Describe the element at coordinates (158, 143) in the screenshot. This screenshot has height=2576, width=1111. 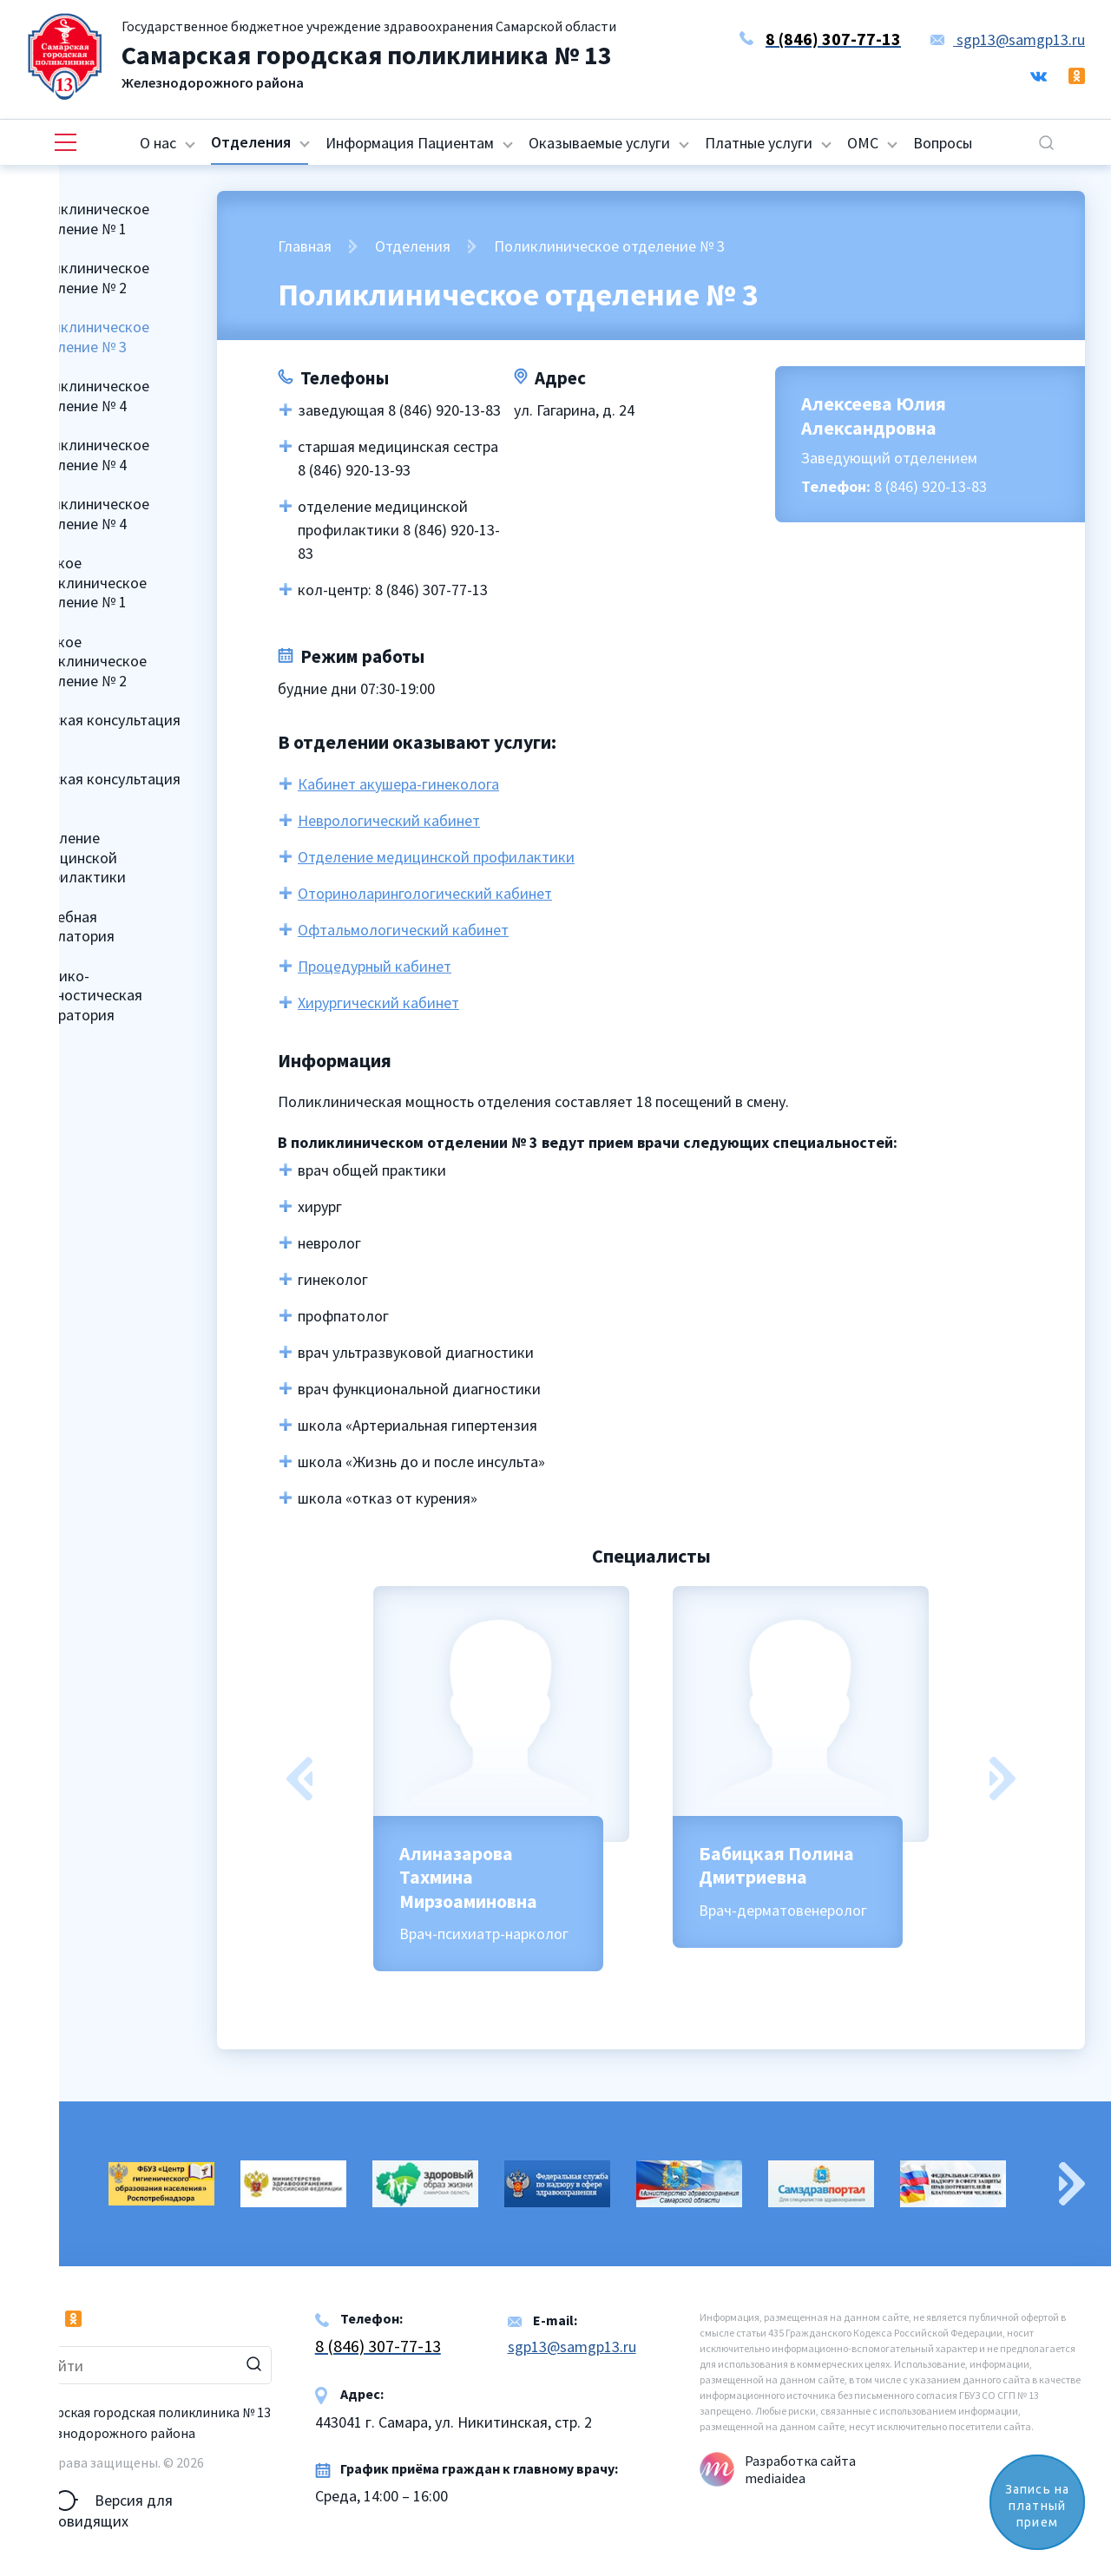
I see `О нас` at that location.